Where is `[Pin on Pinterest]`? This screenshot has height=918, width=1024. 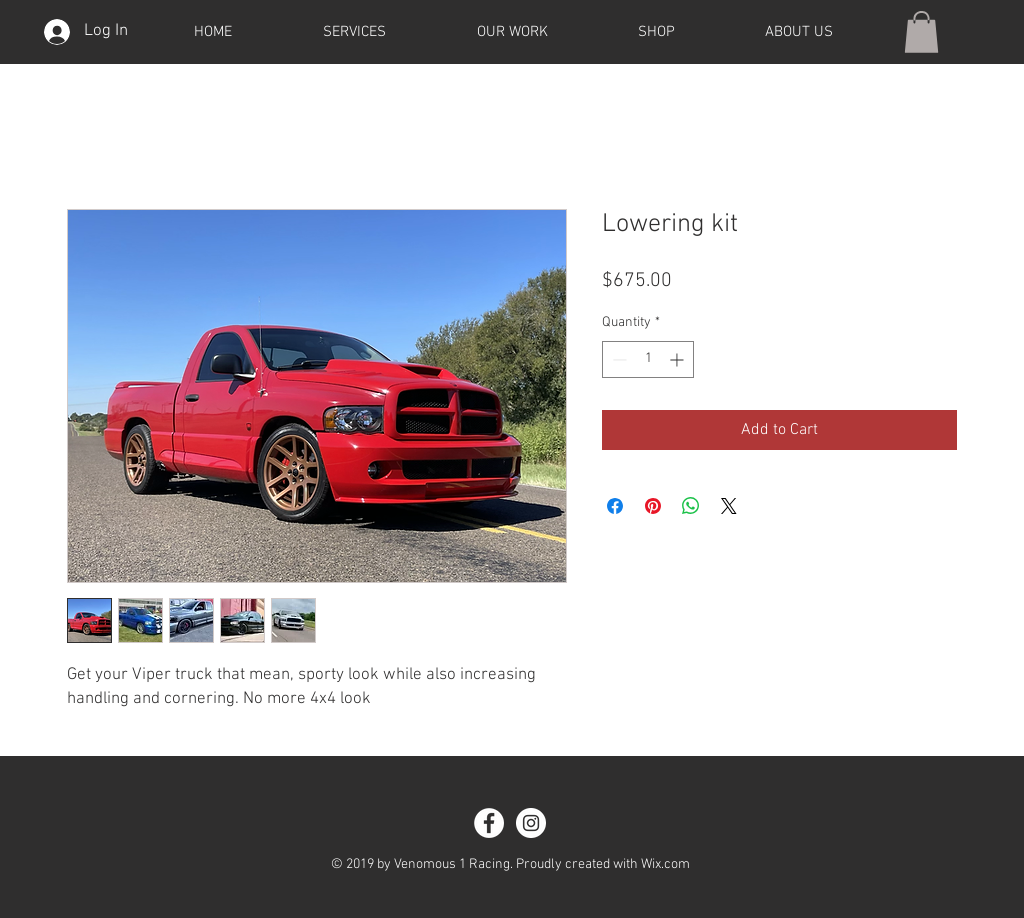 [Pin on Pinterest] is located at coordinates (653, 506).